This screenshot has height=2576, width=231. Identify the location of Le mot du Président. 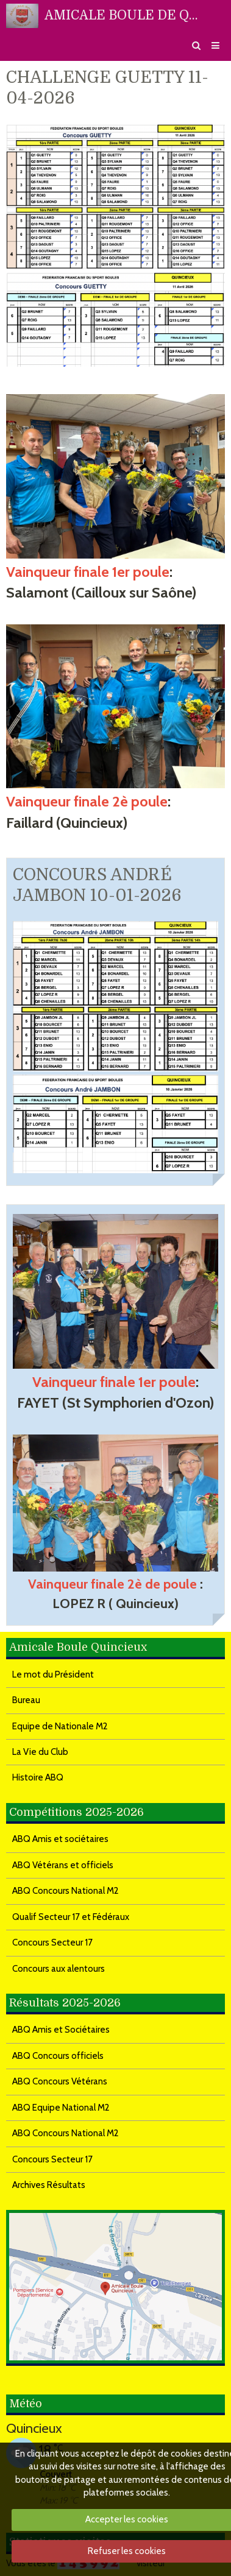
(53, 1674).